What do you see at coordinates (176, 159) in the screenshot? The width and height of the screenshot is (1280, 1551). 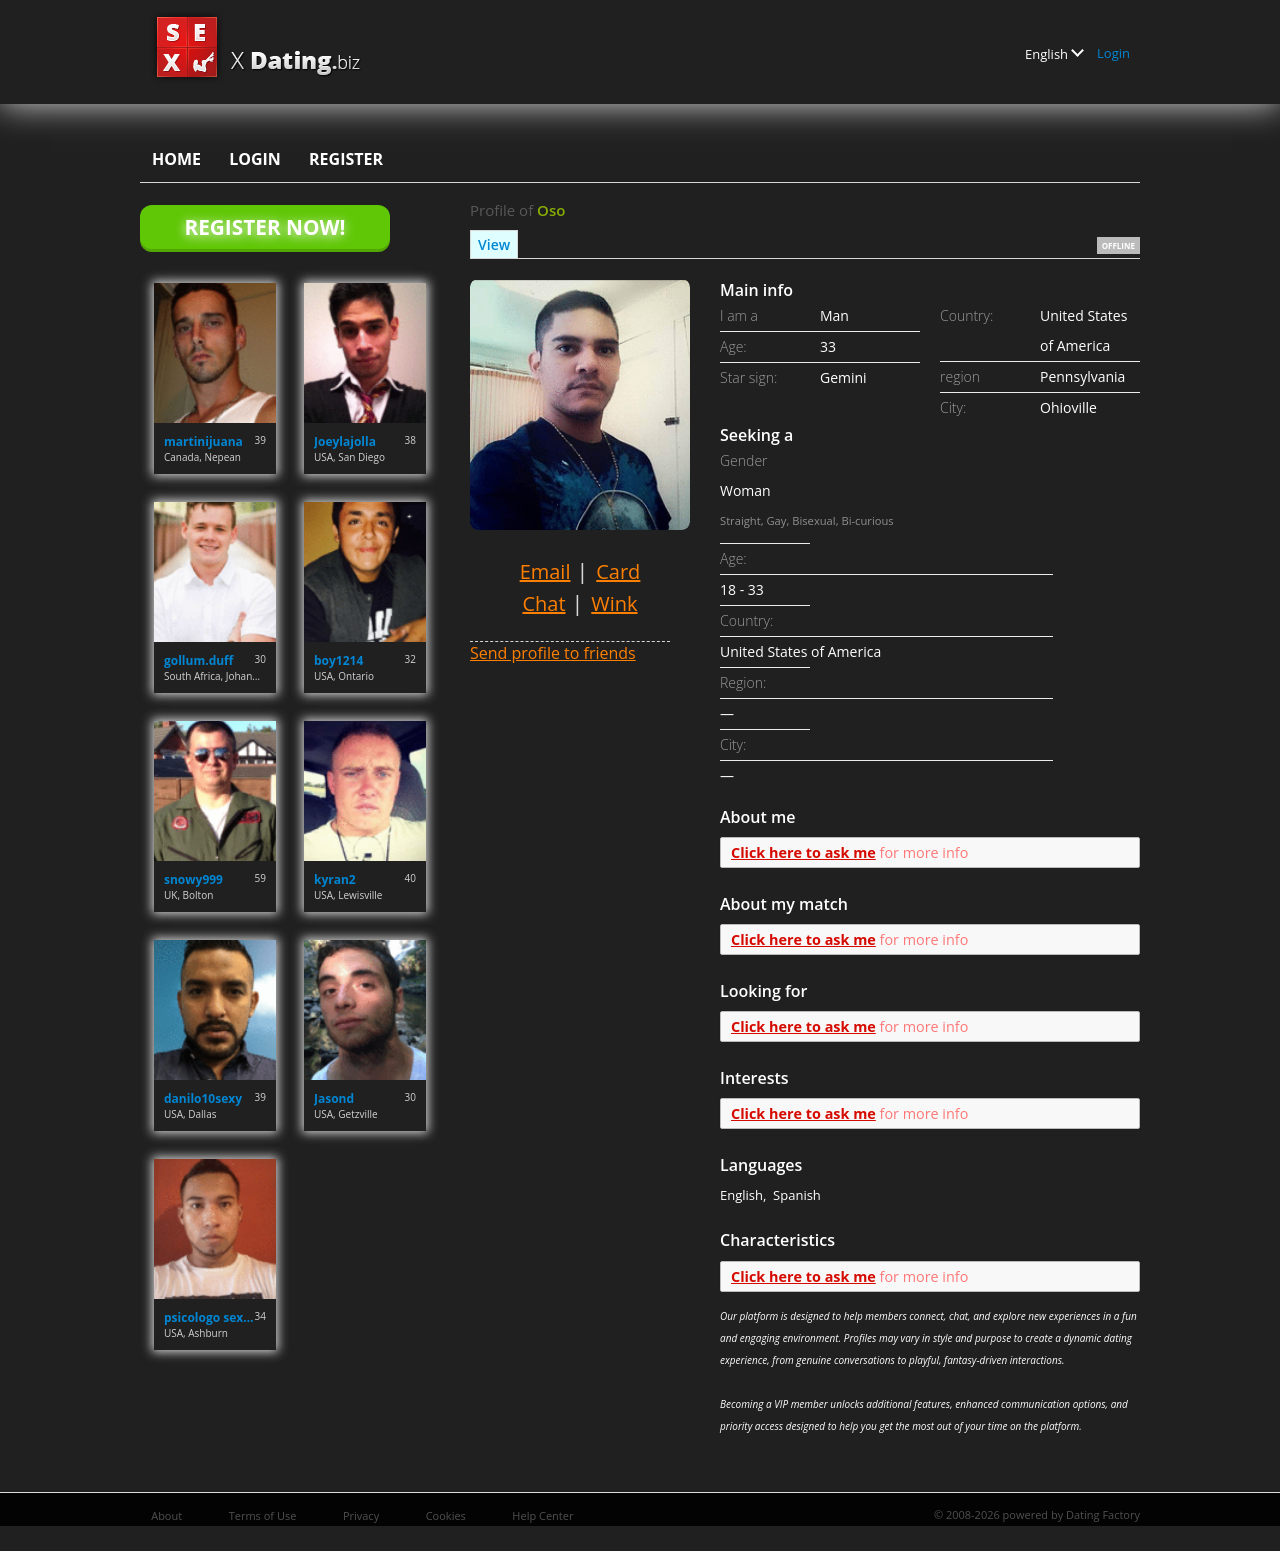 I see `Home` at bounding box center [176, 159].